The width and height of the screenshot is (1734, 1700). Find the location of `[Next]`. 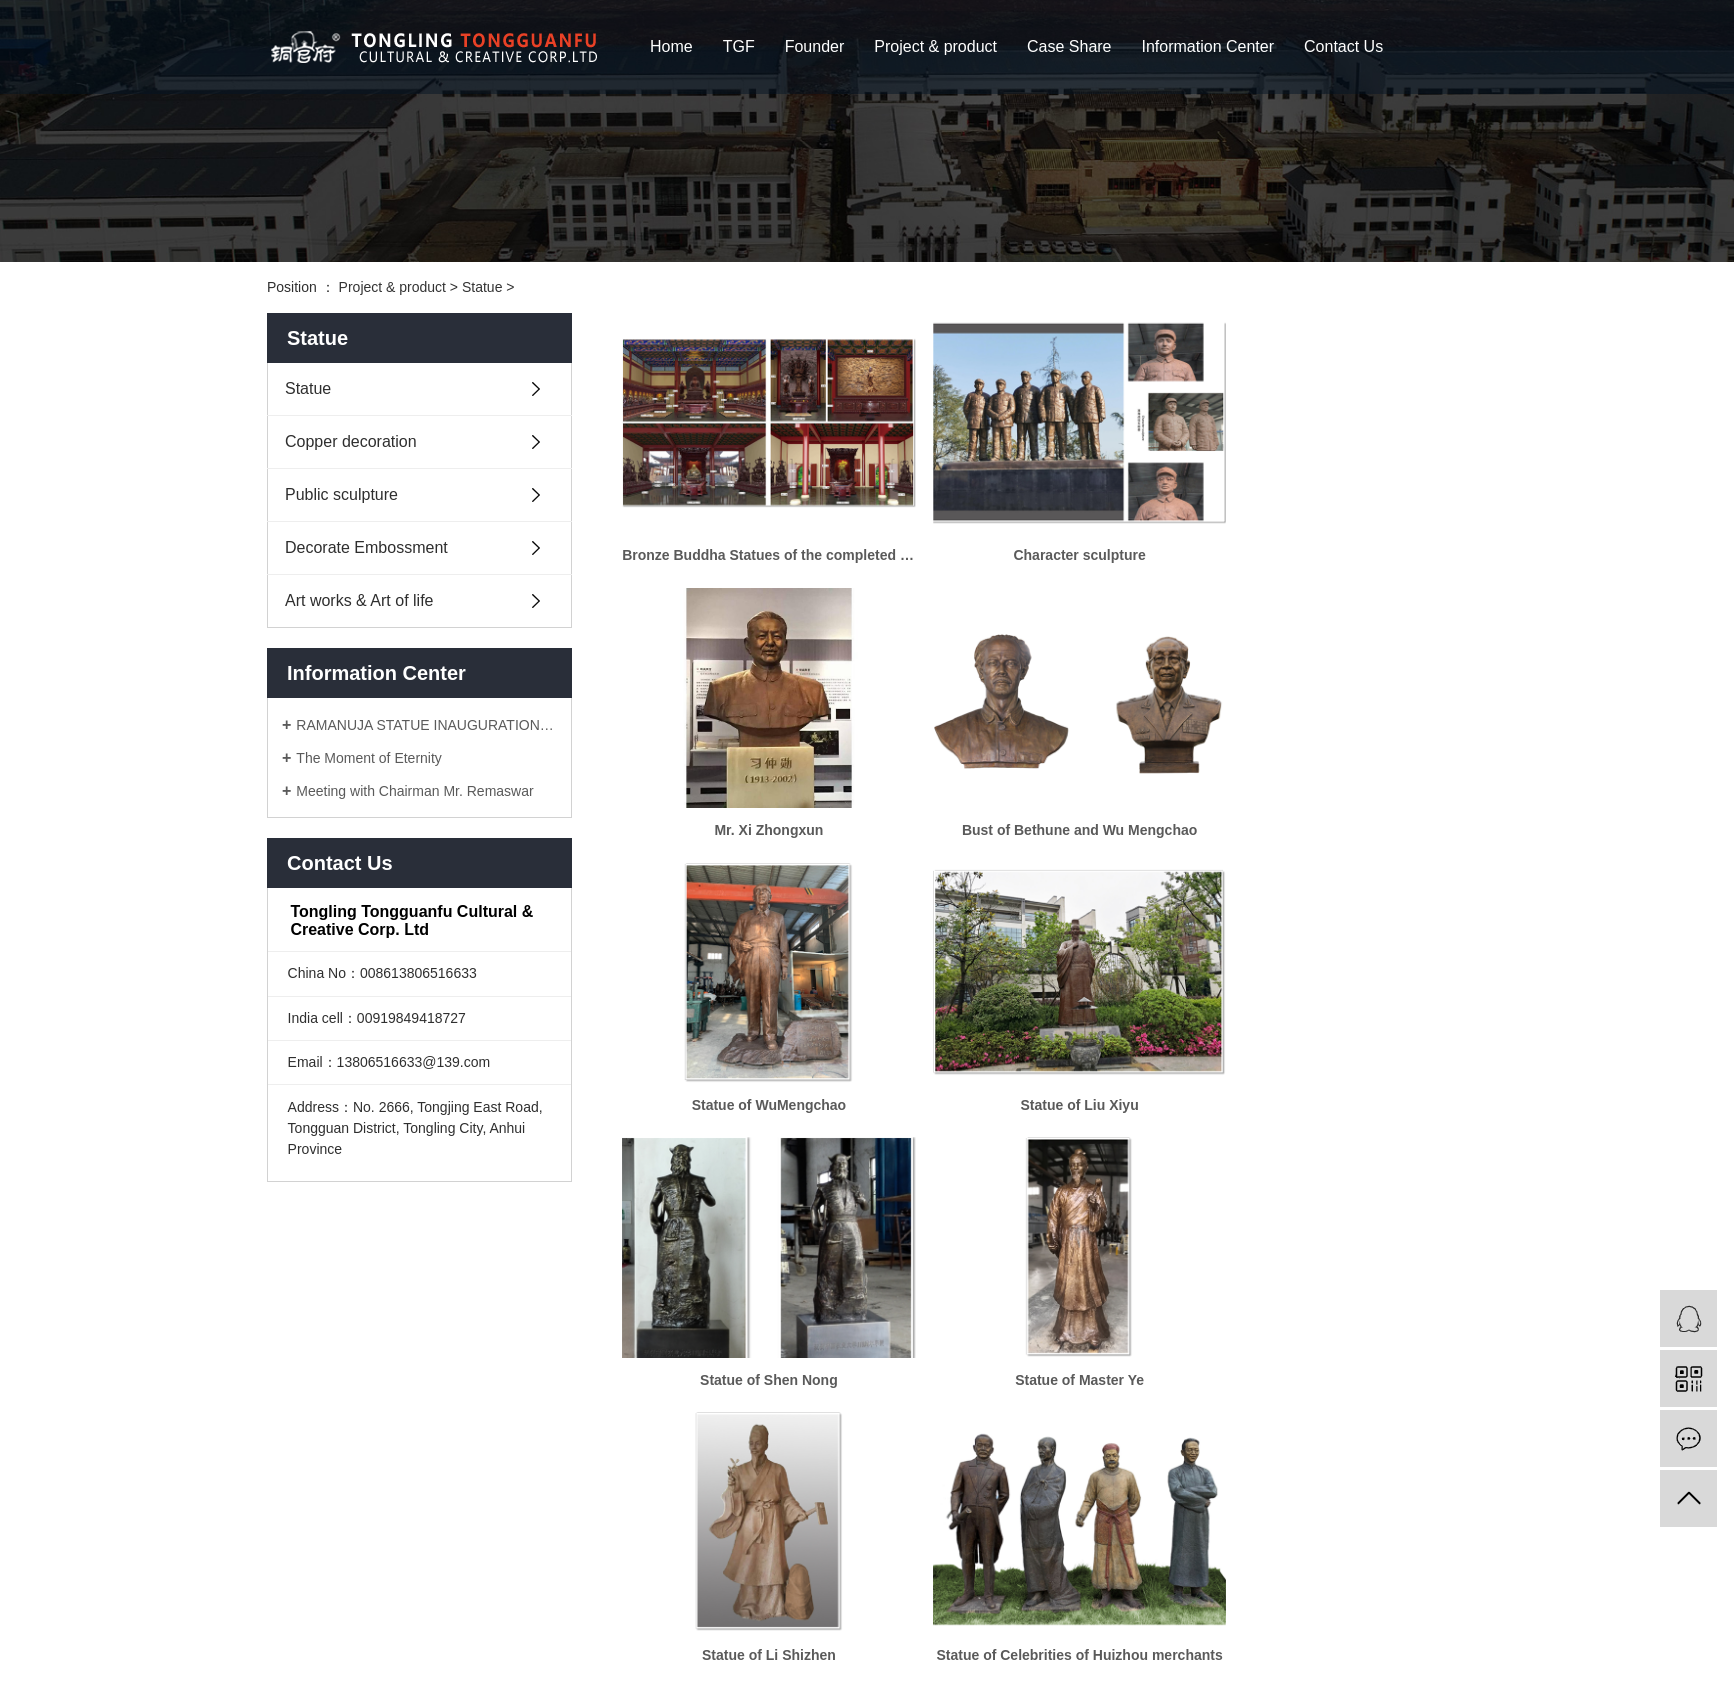

[Next] is located at coordinates (1152, 1376).